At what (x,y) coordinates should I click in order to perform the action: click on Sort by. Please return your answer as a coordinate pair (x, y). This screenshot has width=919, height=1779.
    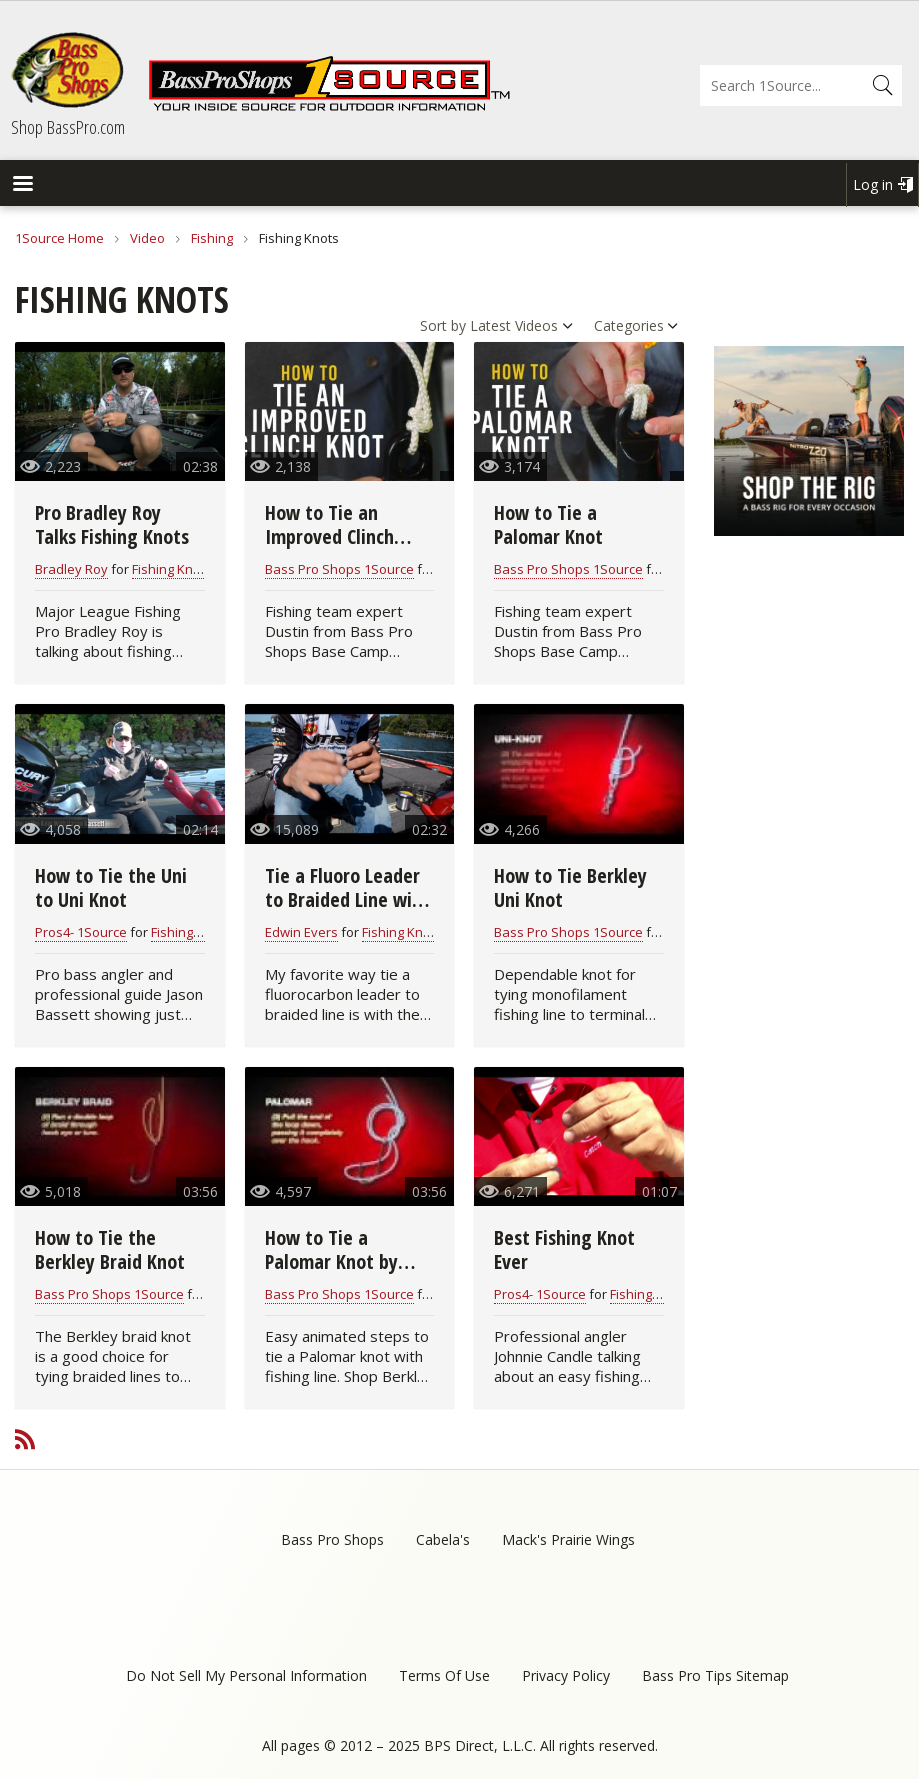
    Looking at the image, I should click on (443, 325).